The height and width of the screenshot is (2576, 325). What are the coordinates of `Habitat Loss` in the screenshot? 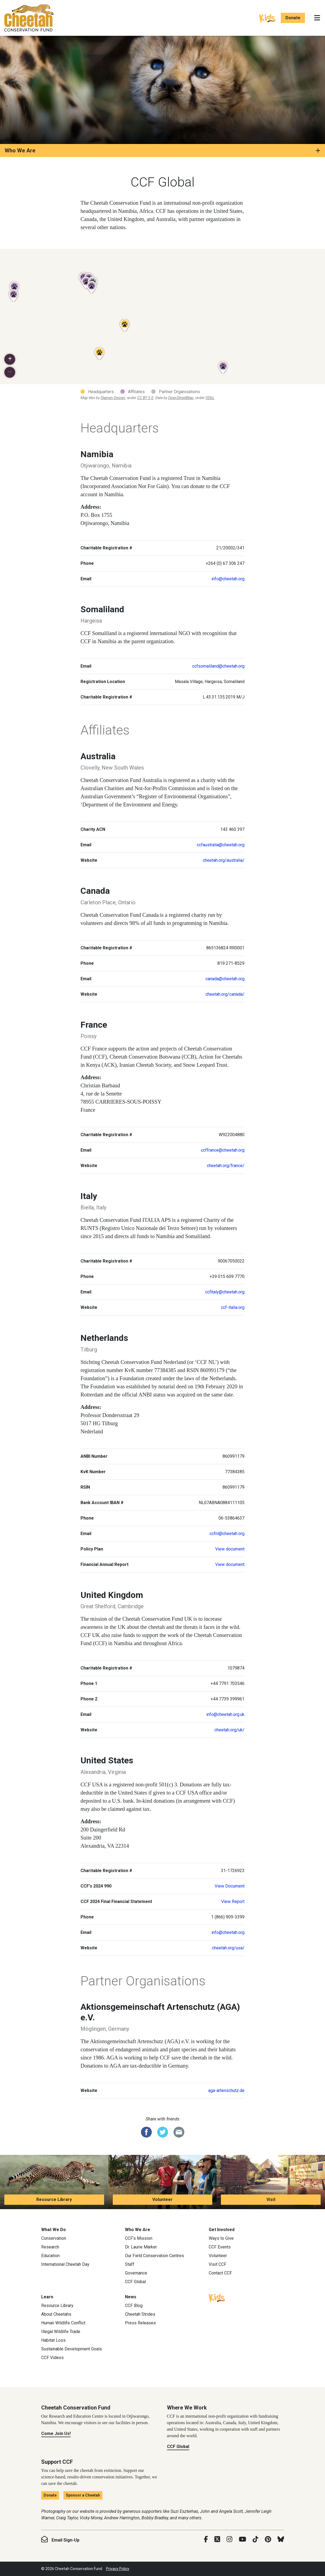 It's located at (53, 2340).